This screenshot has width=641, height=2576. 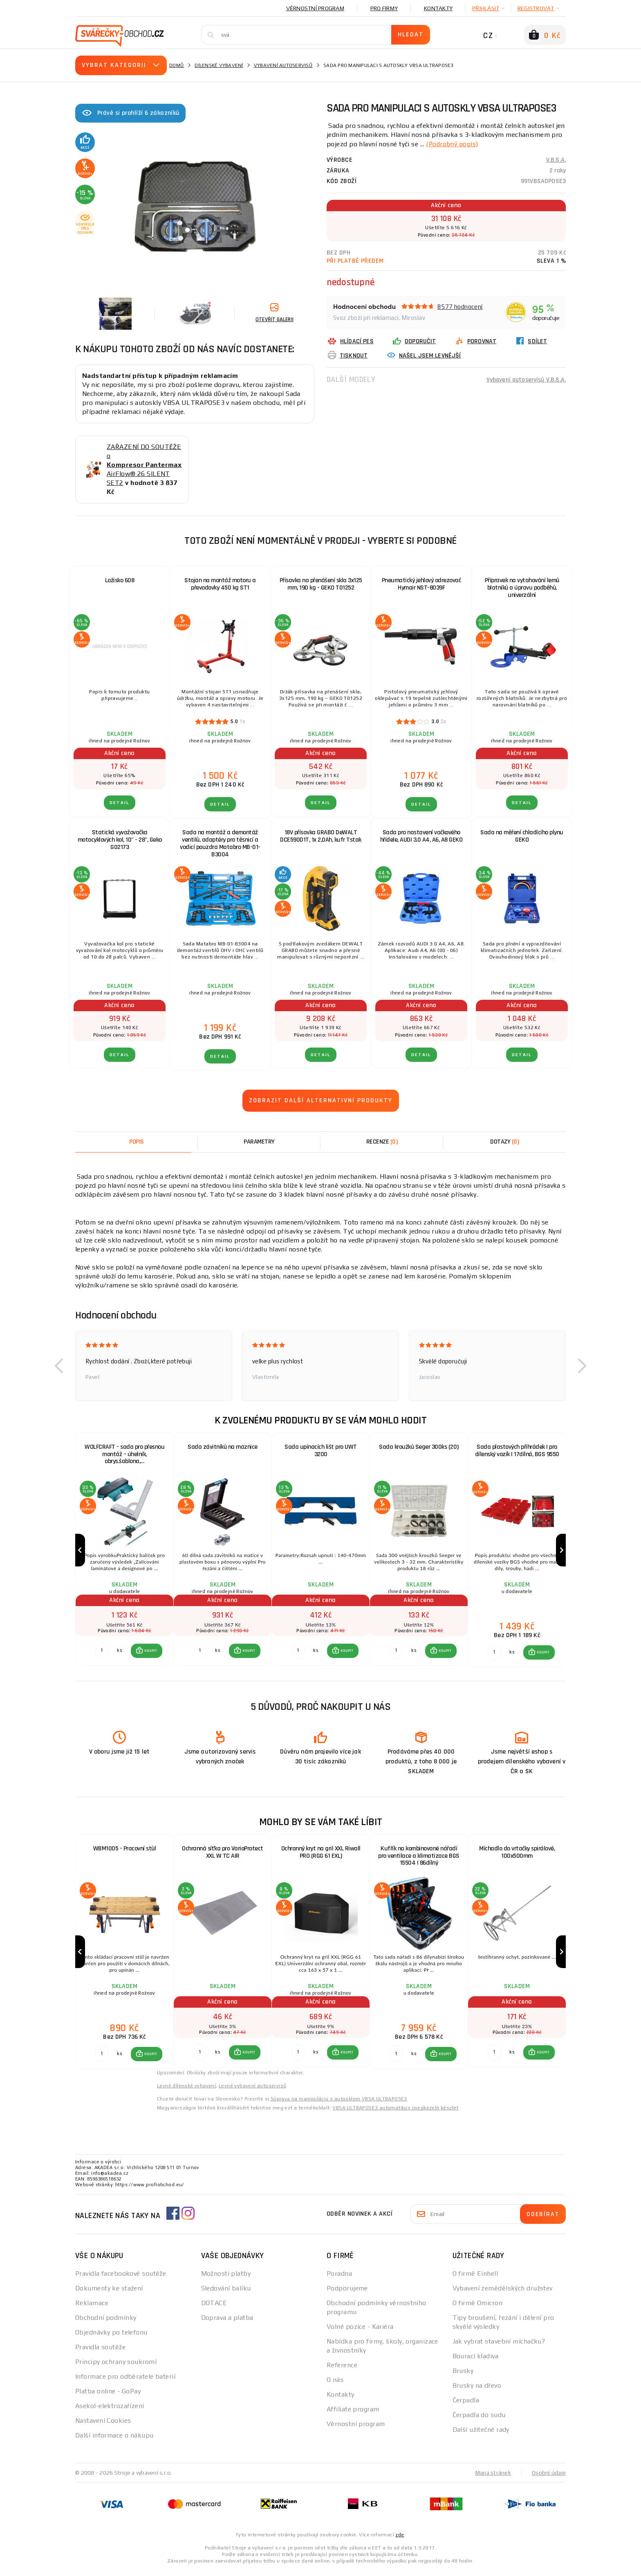 What do you see at coordinates (476, 2361) in the screenshot?
I see `Bourací kladiva` at bounding box center [476, 2361].